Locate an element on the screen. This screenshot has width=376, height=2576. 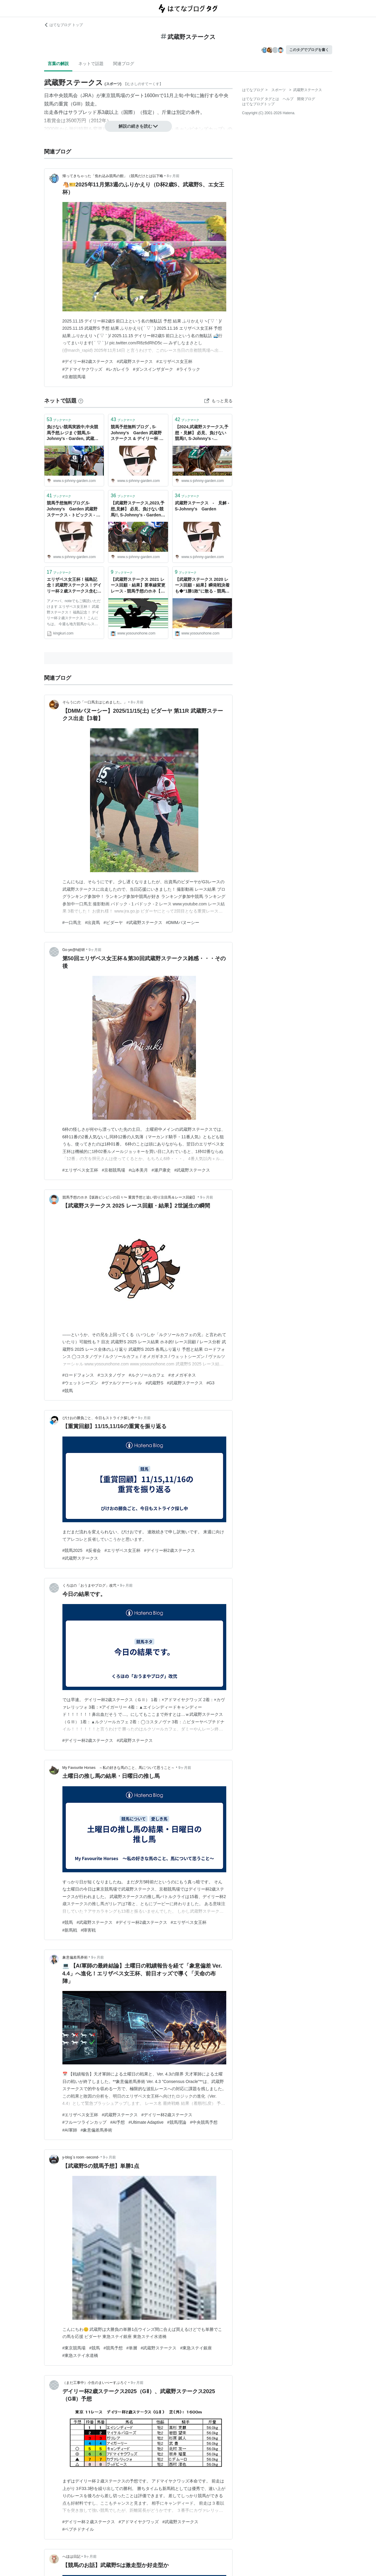
競馬予想無料ブログ,S-Johnny's Garden 武蔵野ステークス - トピックス - S-Johnny's Garden is located at coordinates (74, 509).